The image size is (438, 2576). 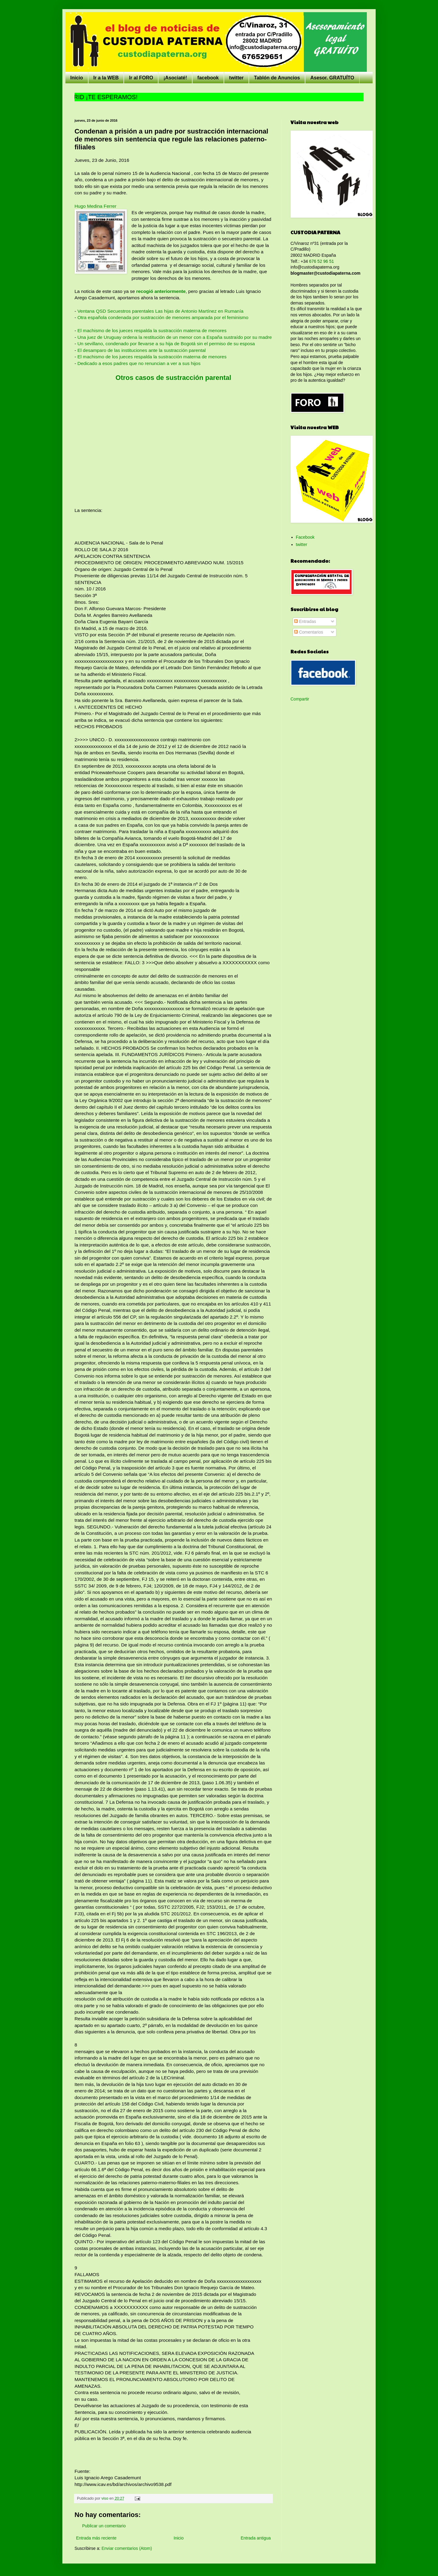 I want to click on ¡Asociaté!, so click(x=175, y=77).